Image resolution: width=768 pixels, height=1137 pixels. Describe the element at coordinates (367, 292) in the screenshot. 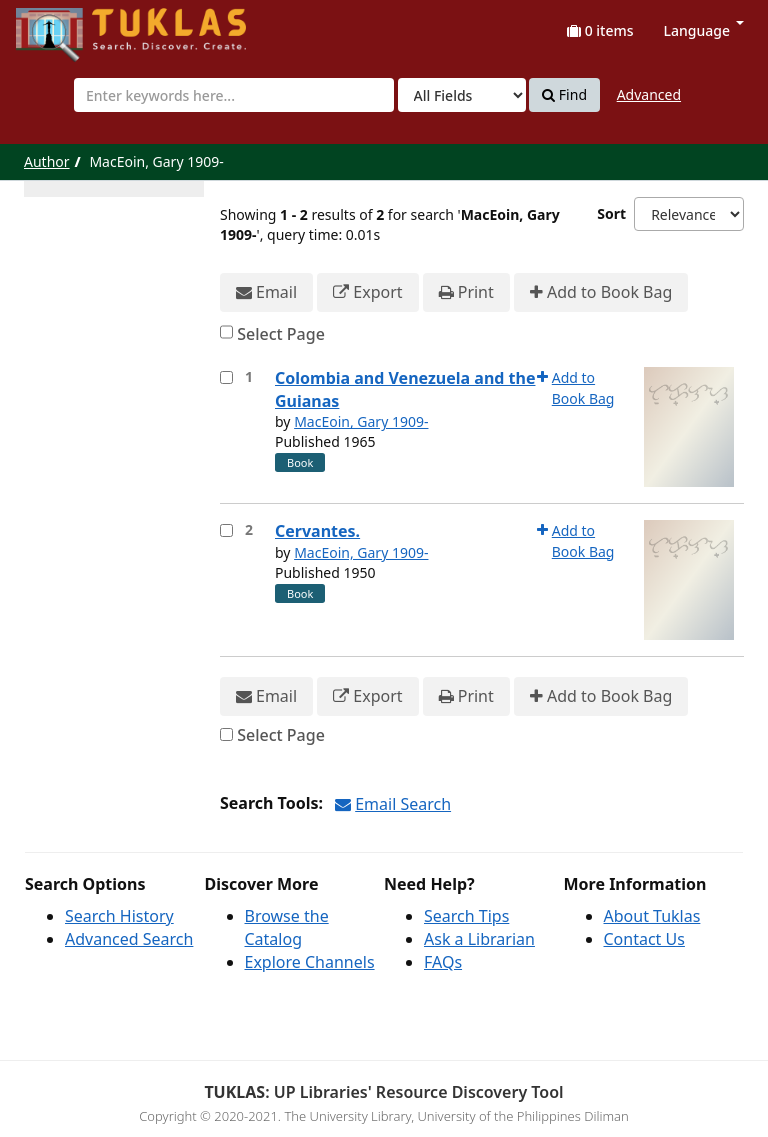

I see `Export` at that location.